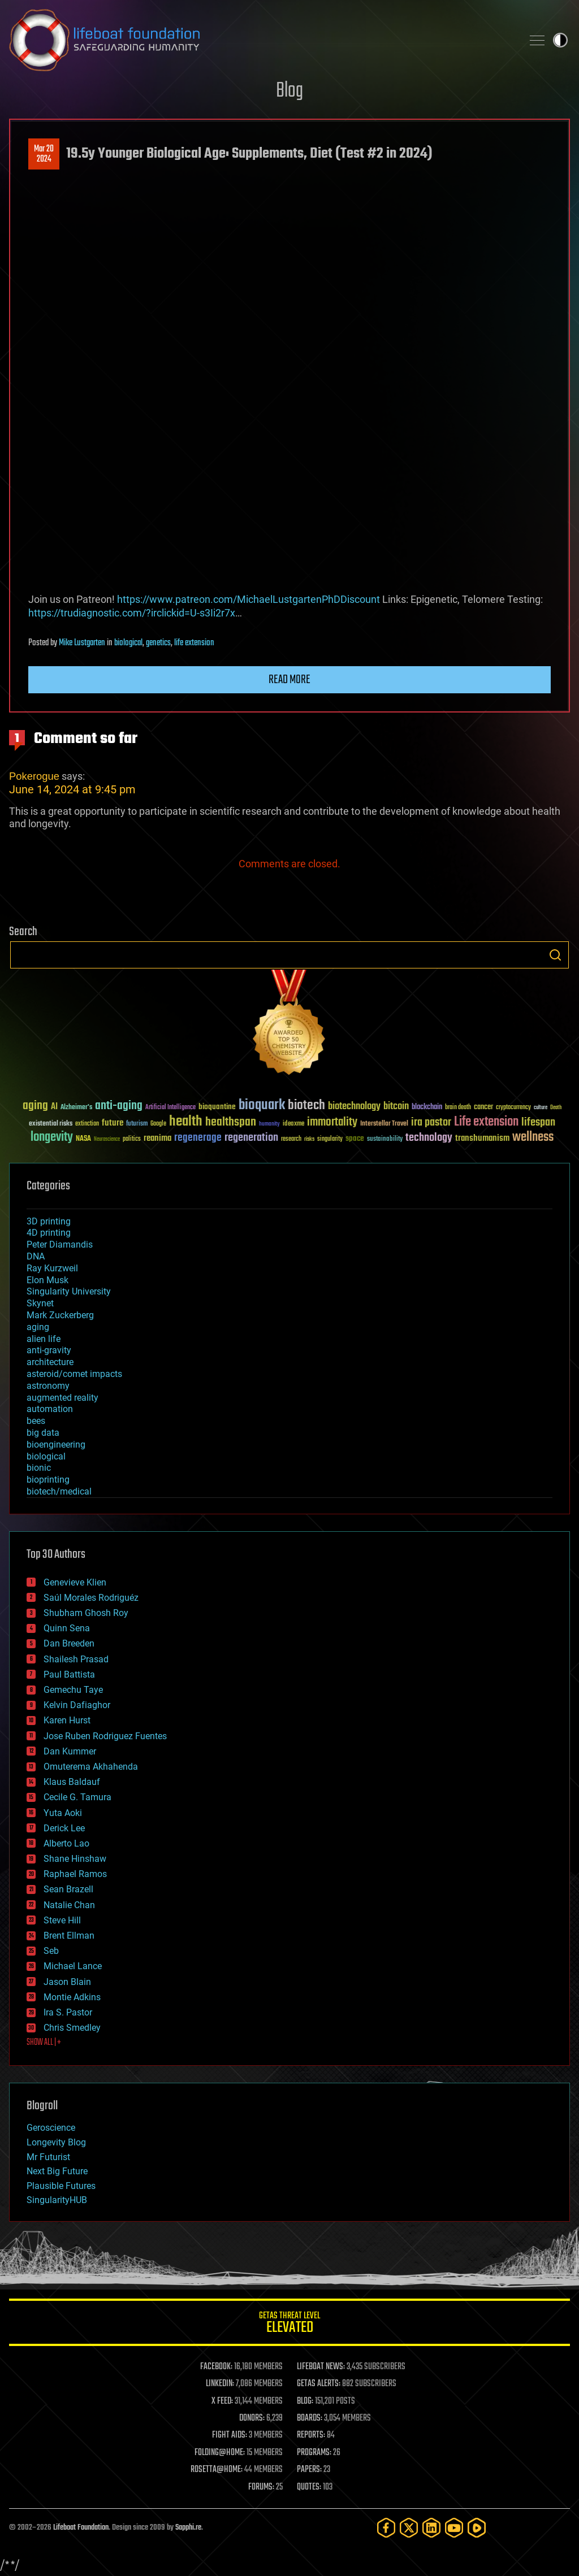  What do you see at coordinates (396, 1107) in the screenshot?
I see `bitcoin [bitcoin (78 items)]` at bounding box center [396, 1107].